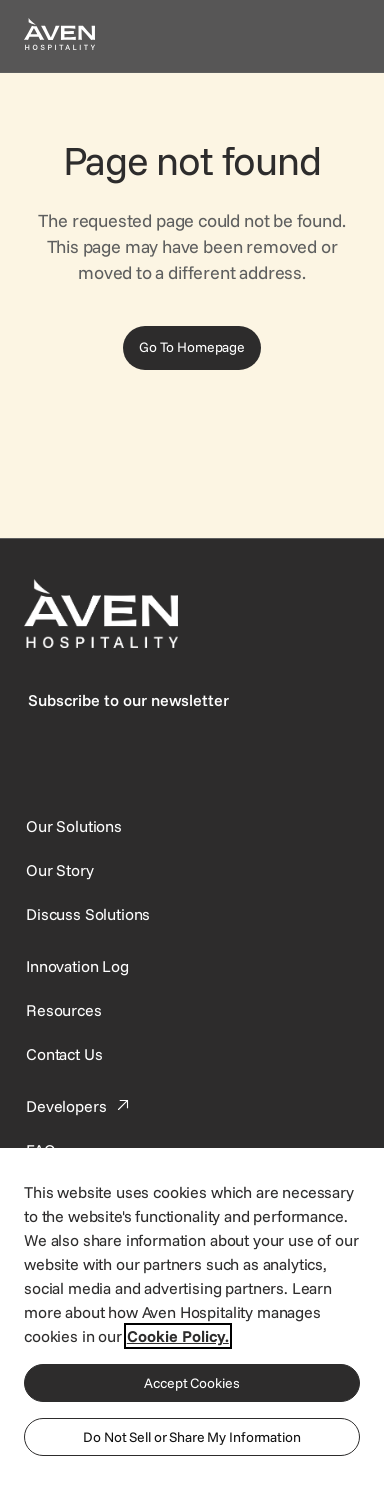 The width and height of the screenshot is (384, 1488). What do you see at coordinates (192, 1317) in the screenshot?
I see `[region]` at bounding box center [192, 1317].